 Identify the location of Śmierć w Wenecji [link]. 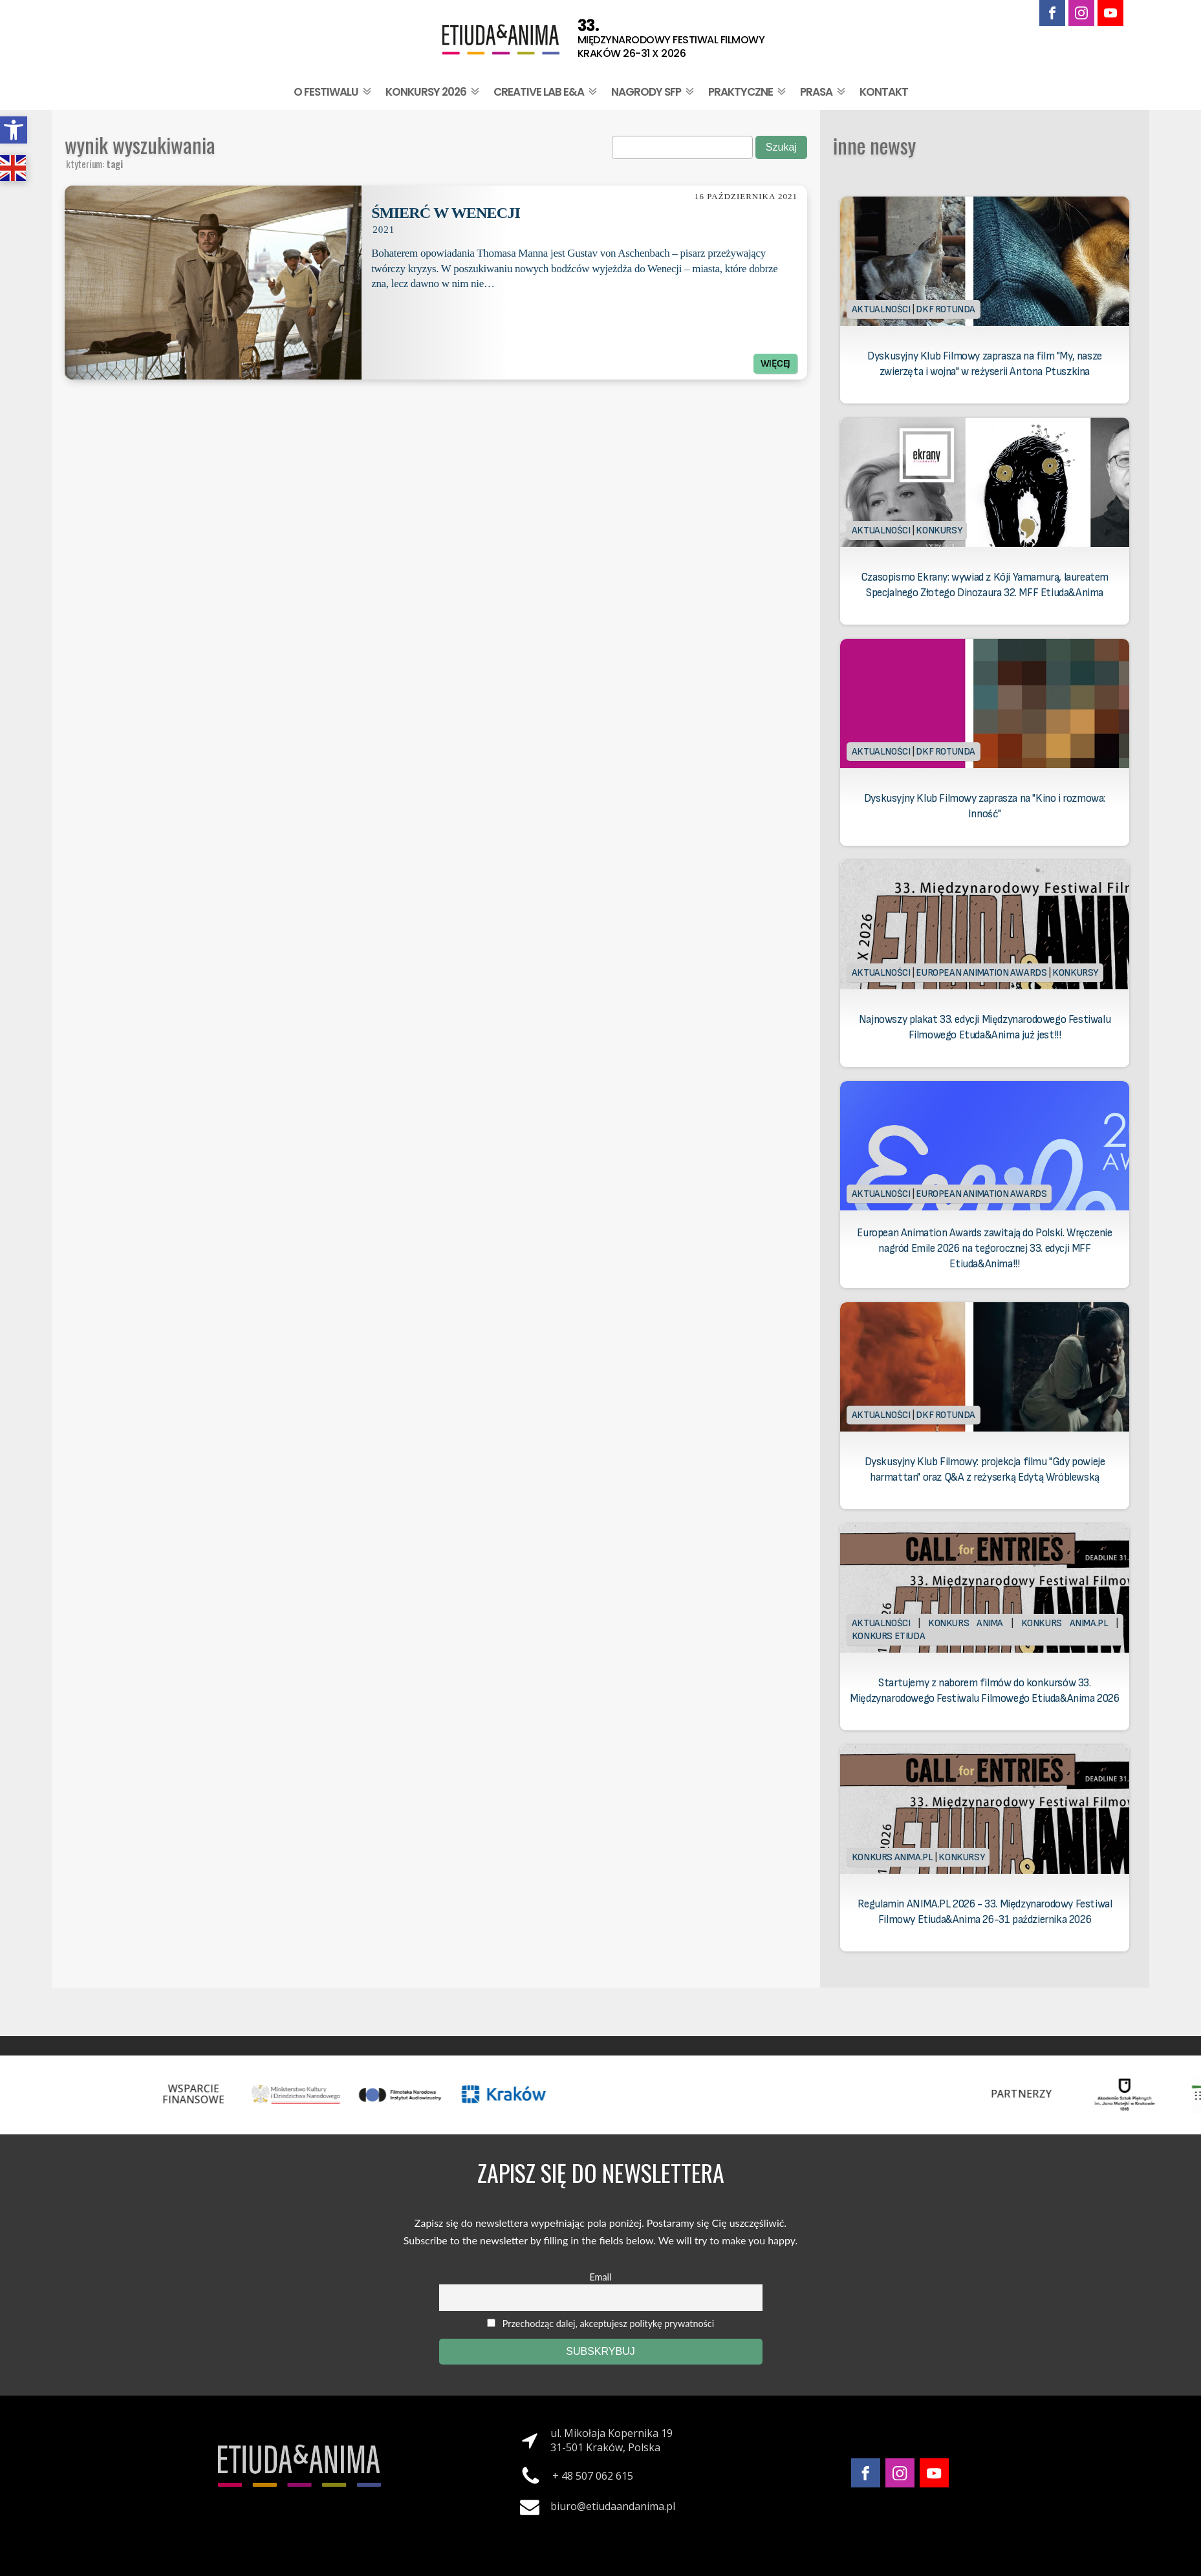
(445, 212).